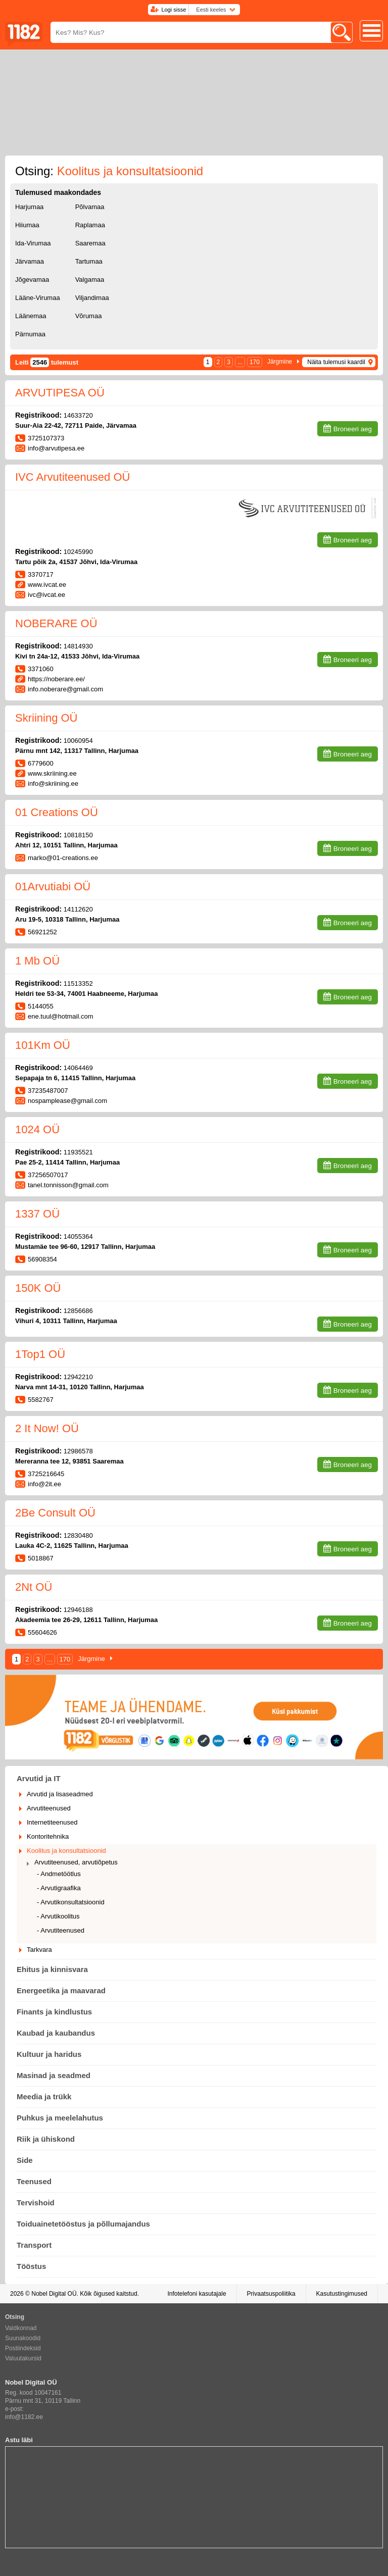 This screenshot has width=388, height=2576. I want to click on 10245990, so click(78, 551).